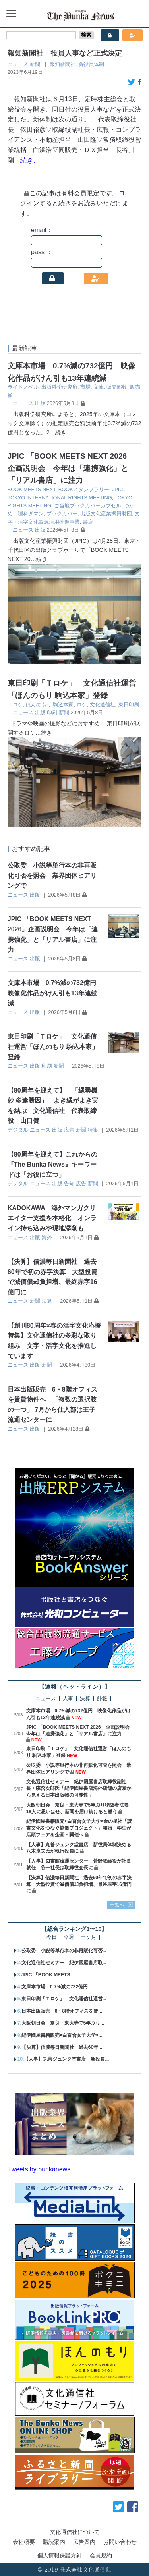 The image size is (149, 2576). I want to click on 書店, so click(88, 522).